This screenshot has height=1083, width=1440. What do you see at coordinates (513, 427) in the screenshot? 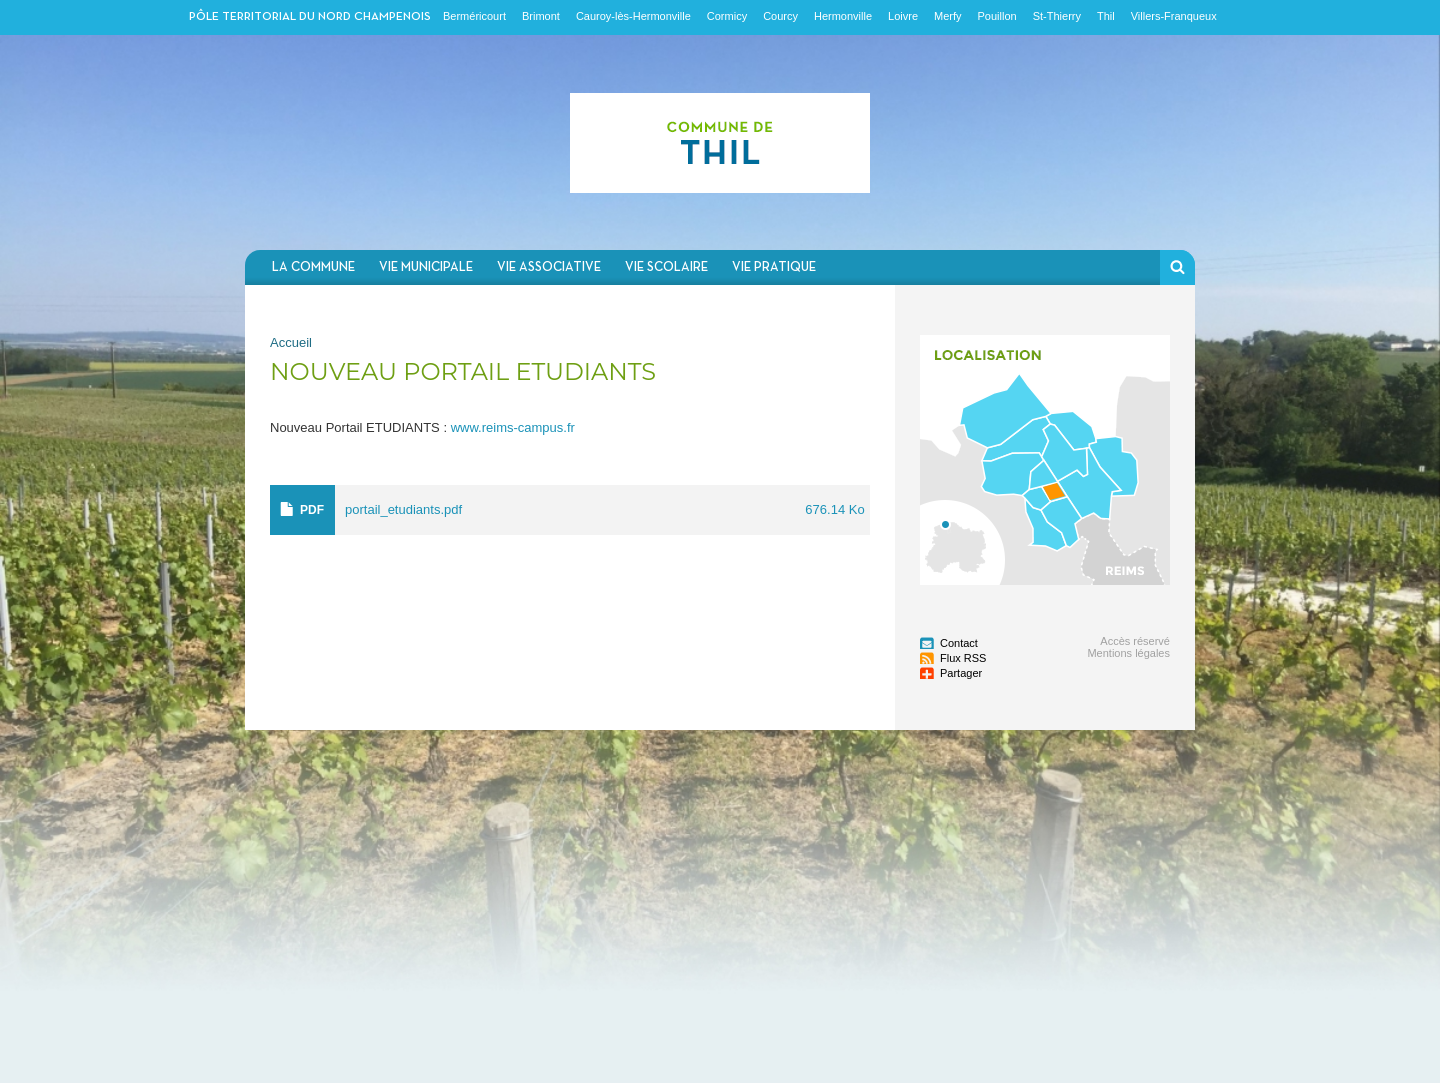
I see `www.reims-campus.fr` at bounding box center [513, 427].